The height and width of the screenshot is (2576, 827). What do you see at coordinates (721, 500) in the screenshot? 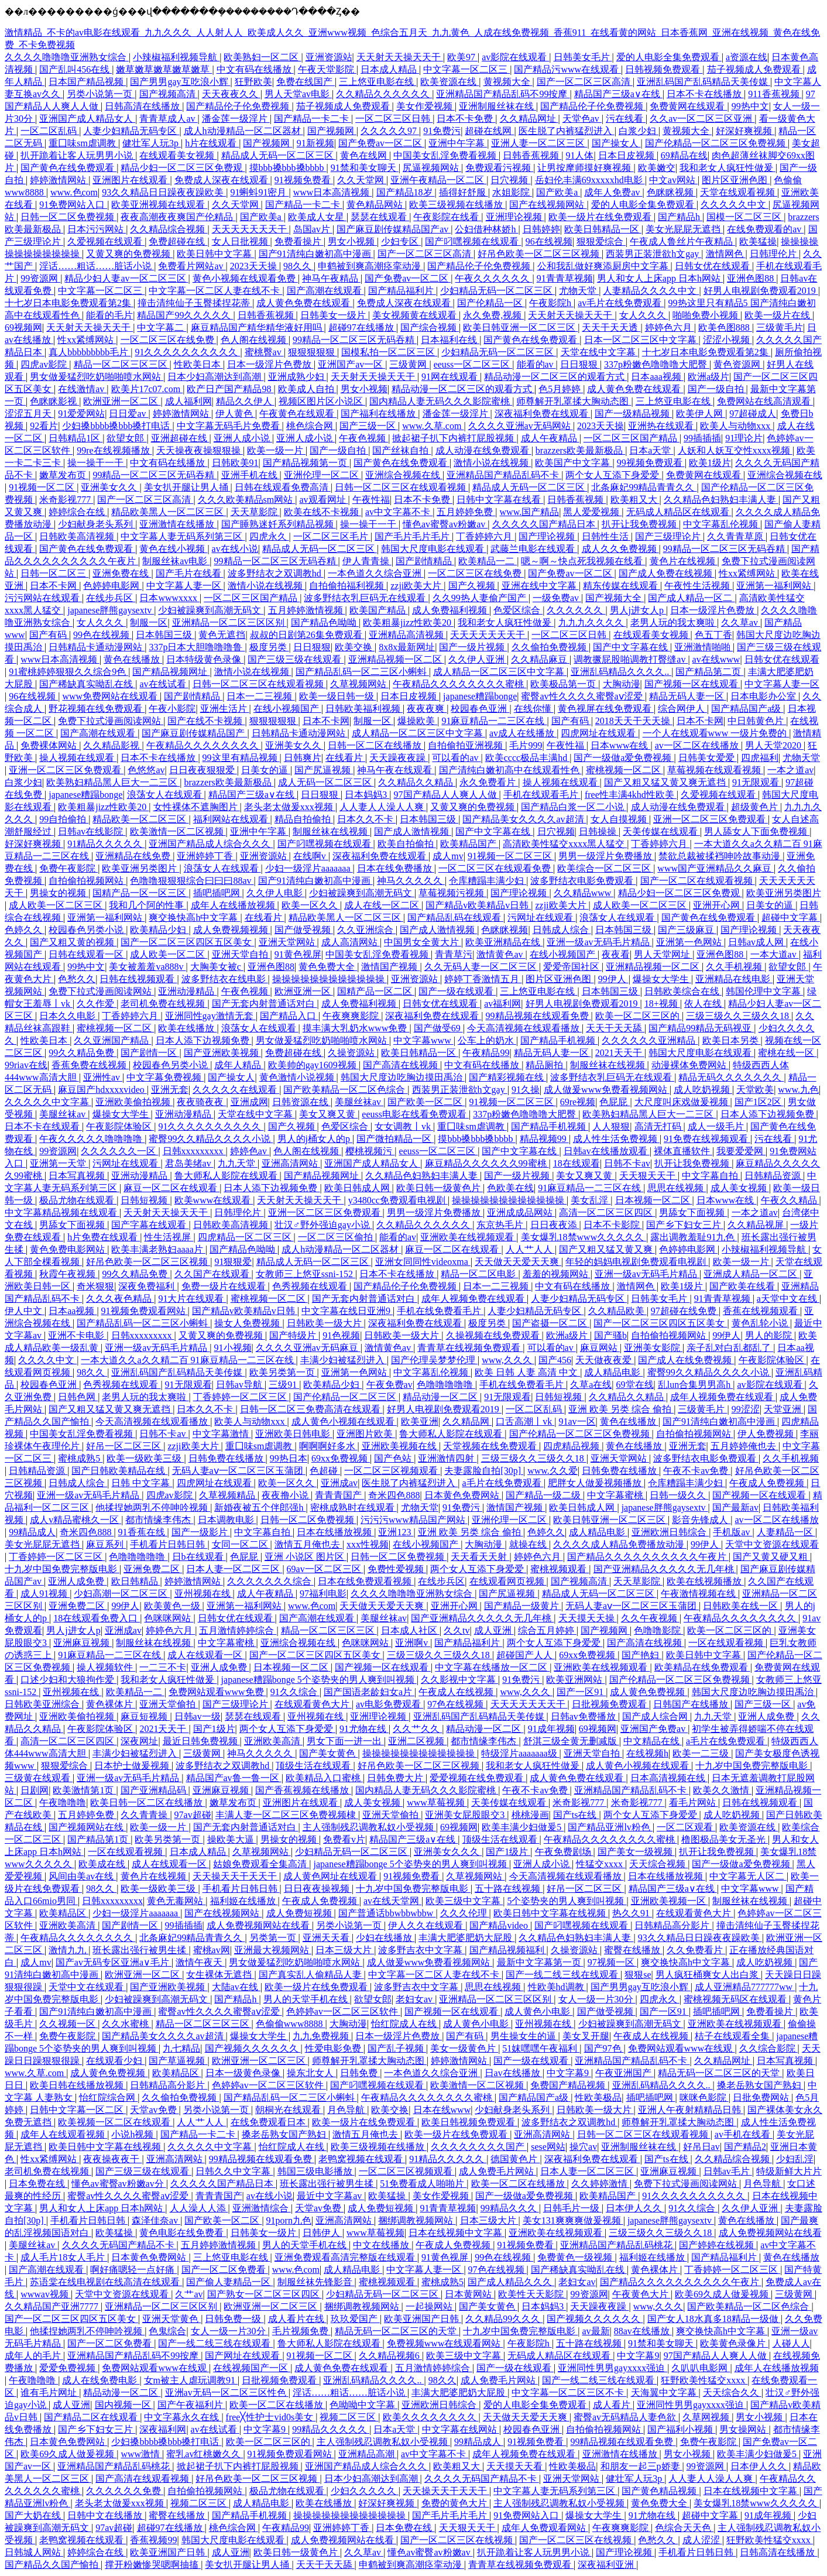
I see `久久精品色妇熟妇丰满人妻` at bounding box center [721, 500].